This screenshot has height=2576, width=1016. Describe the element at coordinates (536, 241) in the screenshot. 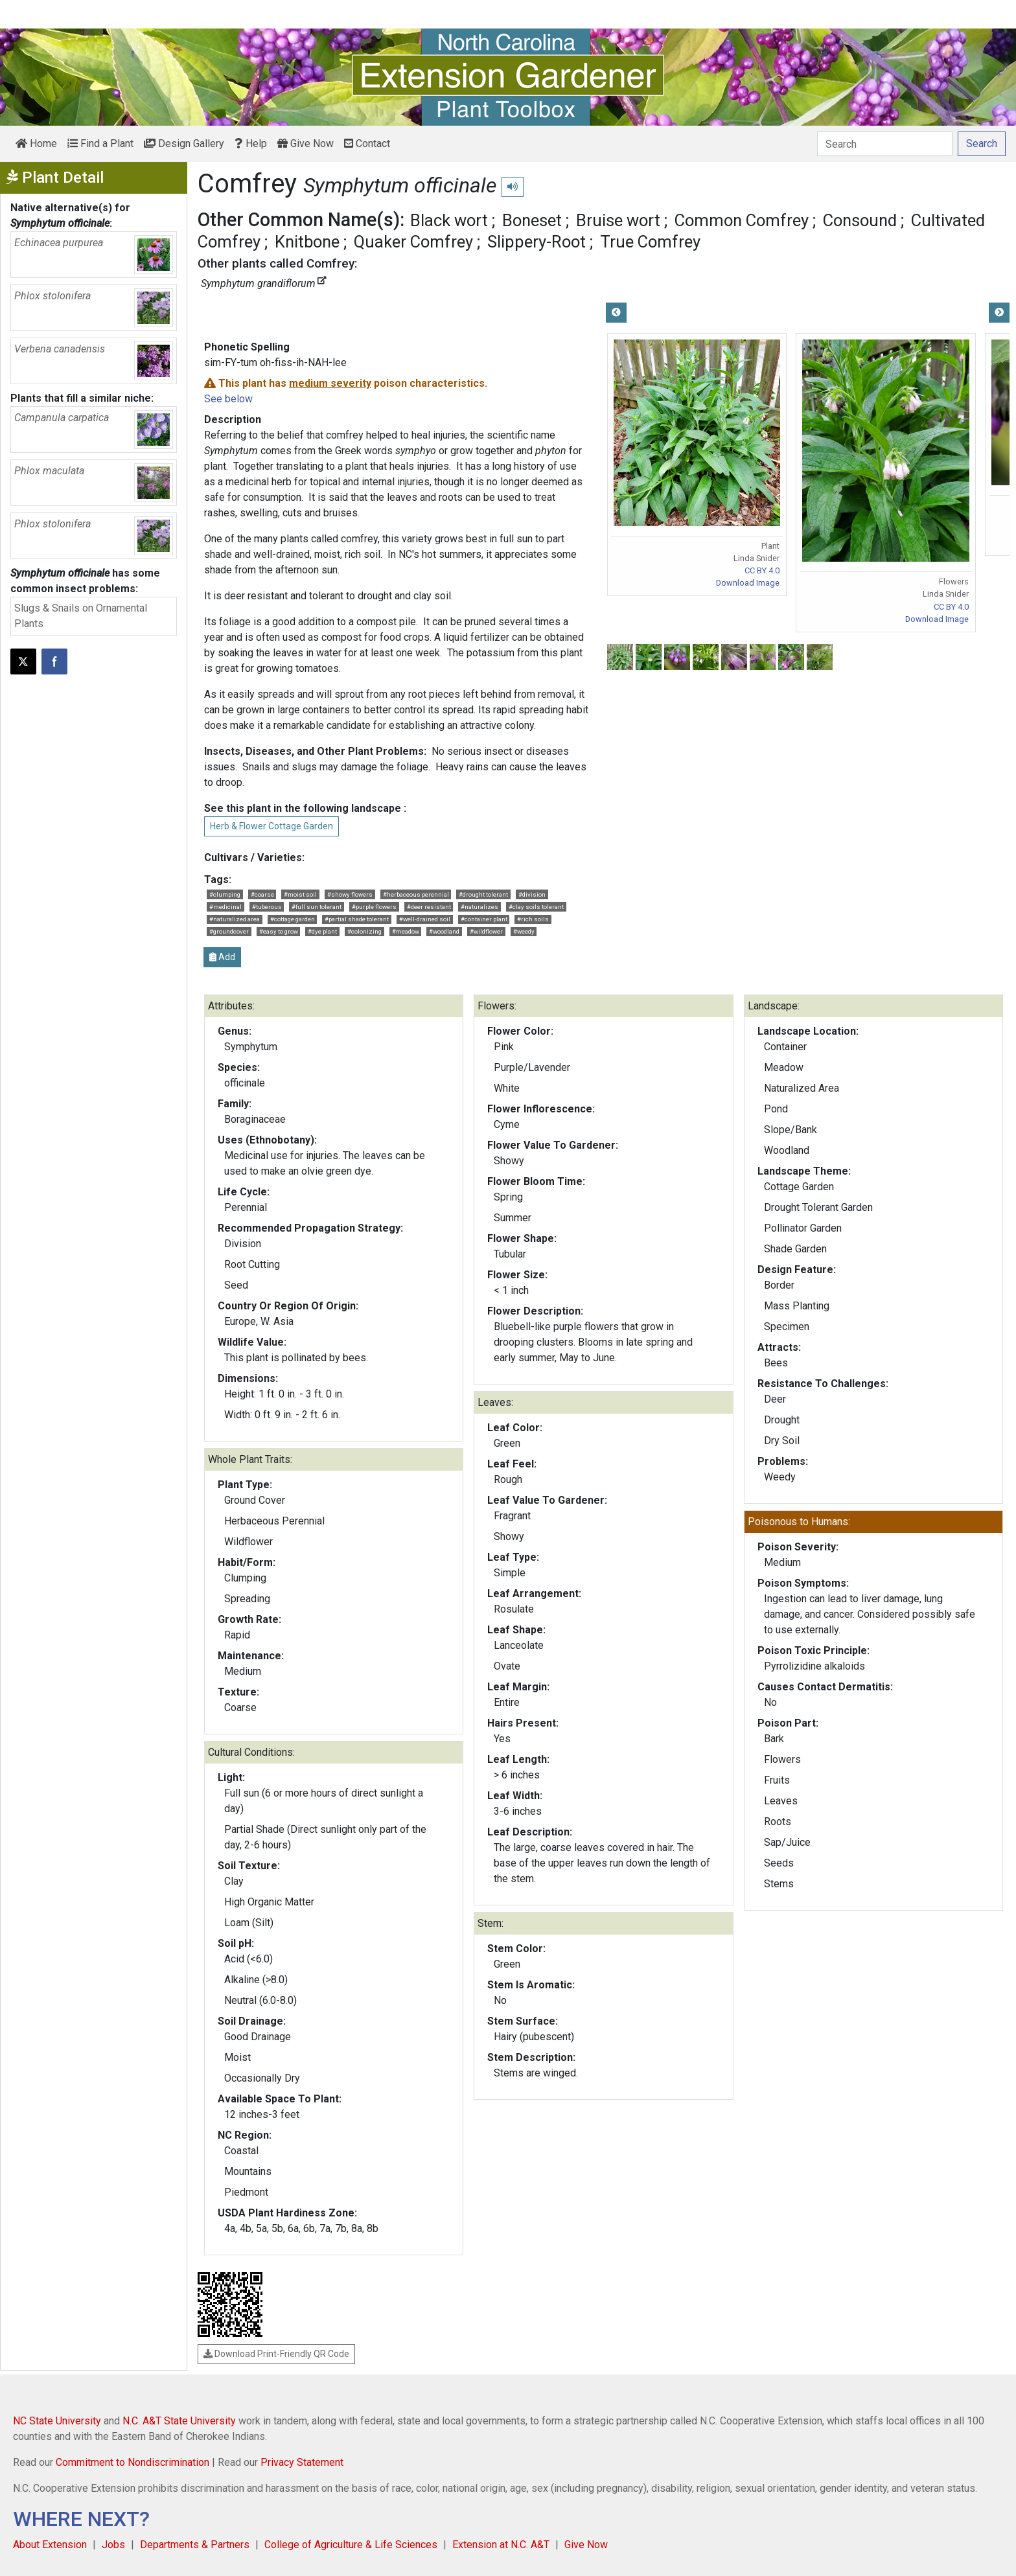

I see `Slippery-Root` at that location.